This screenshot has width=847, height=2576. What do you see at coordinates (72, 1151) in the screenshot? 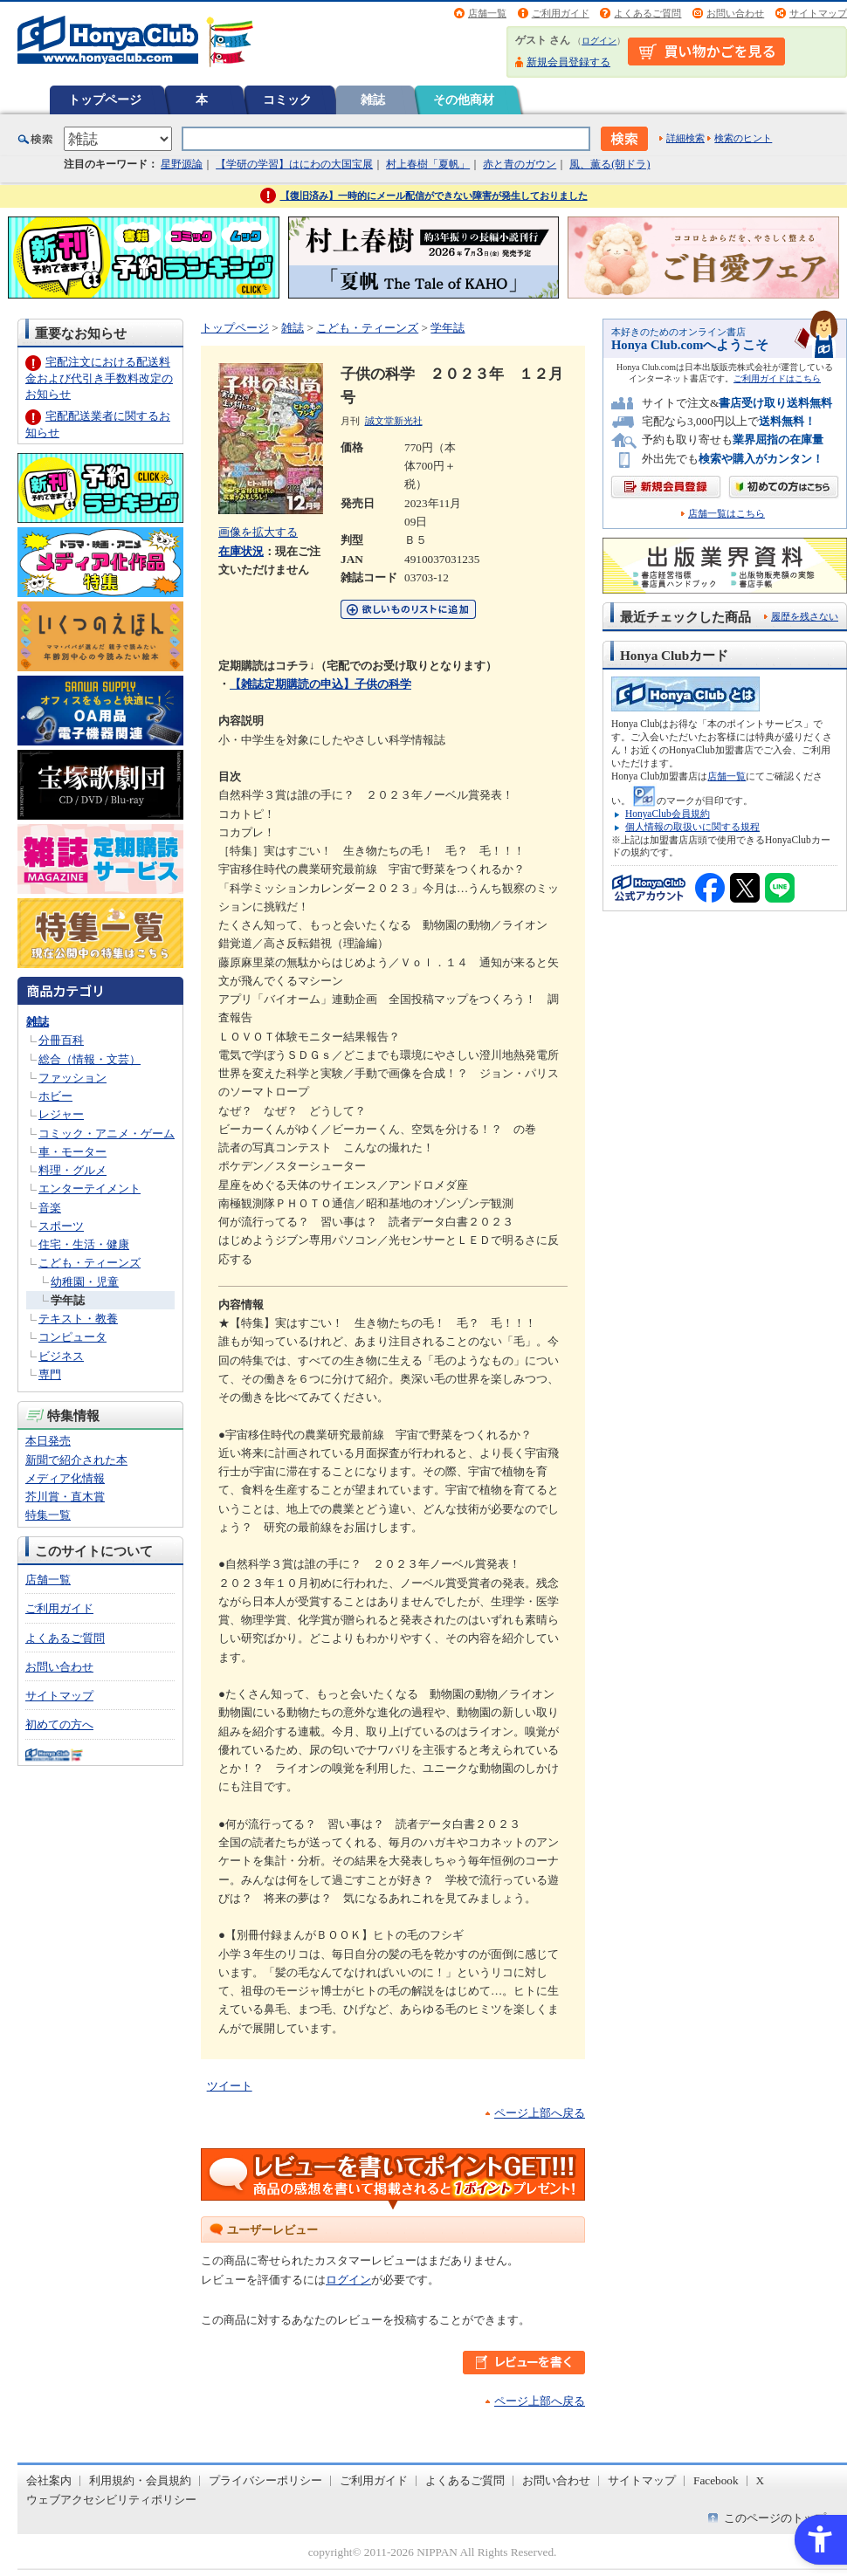
I see `車・モーター` at bounding box center [72, 1151].